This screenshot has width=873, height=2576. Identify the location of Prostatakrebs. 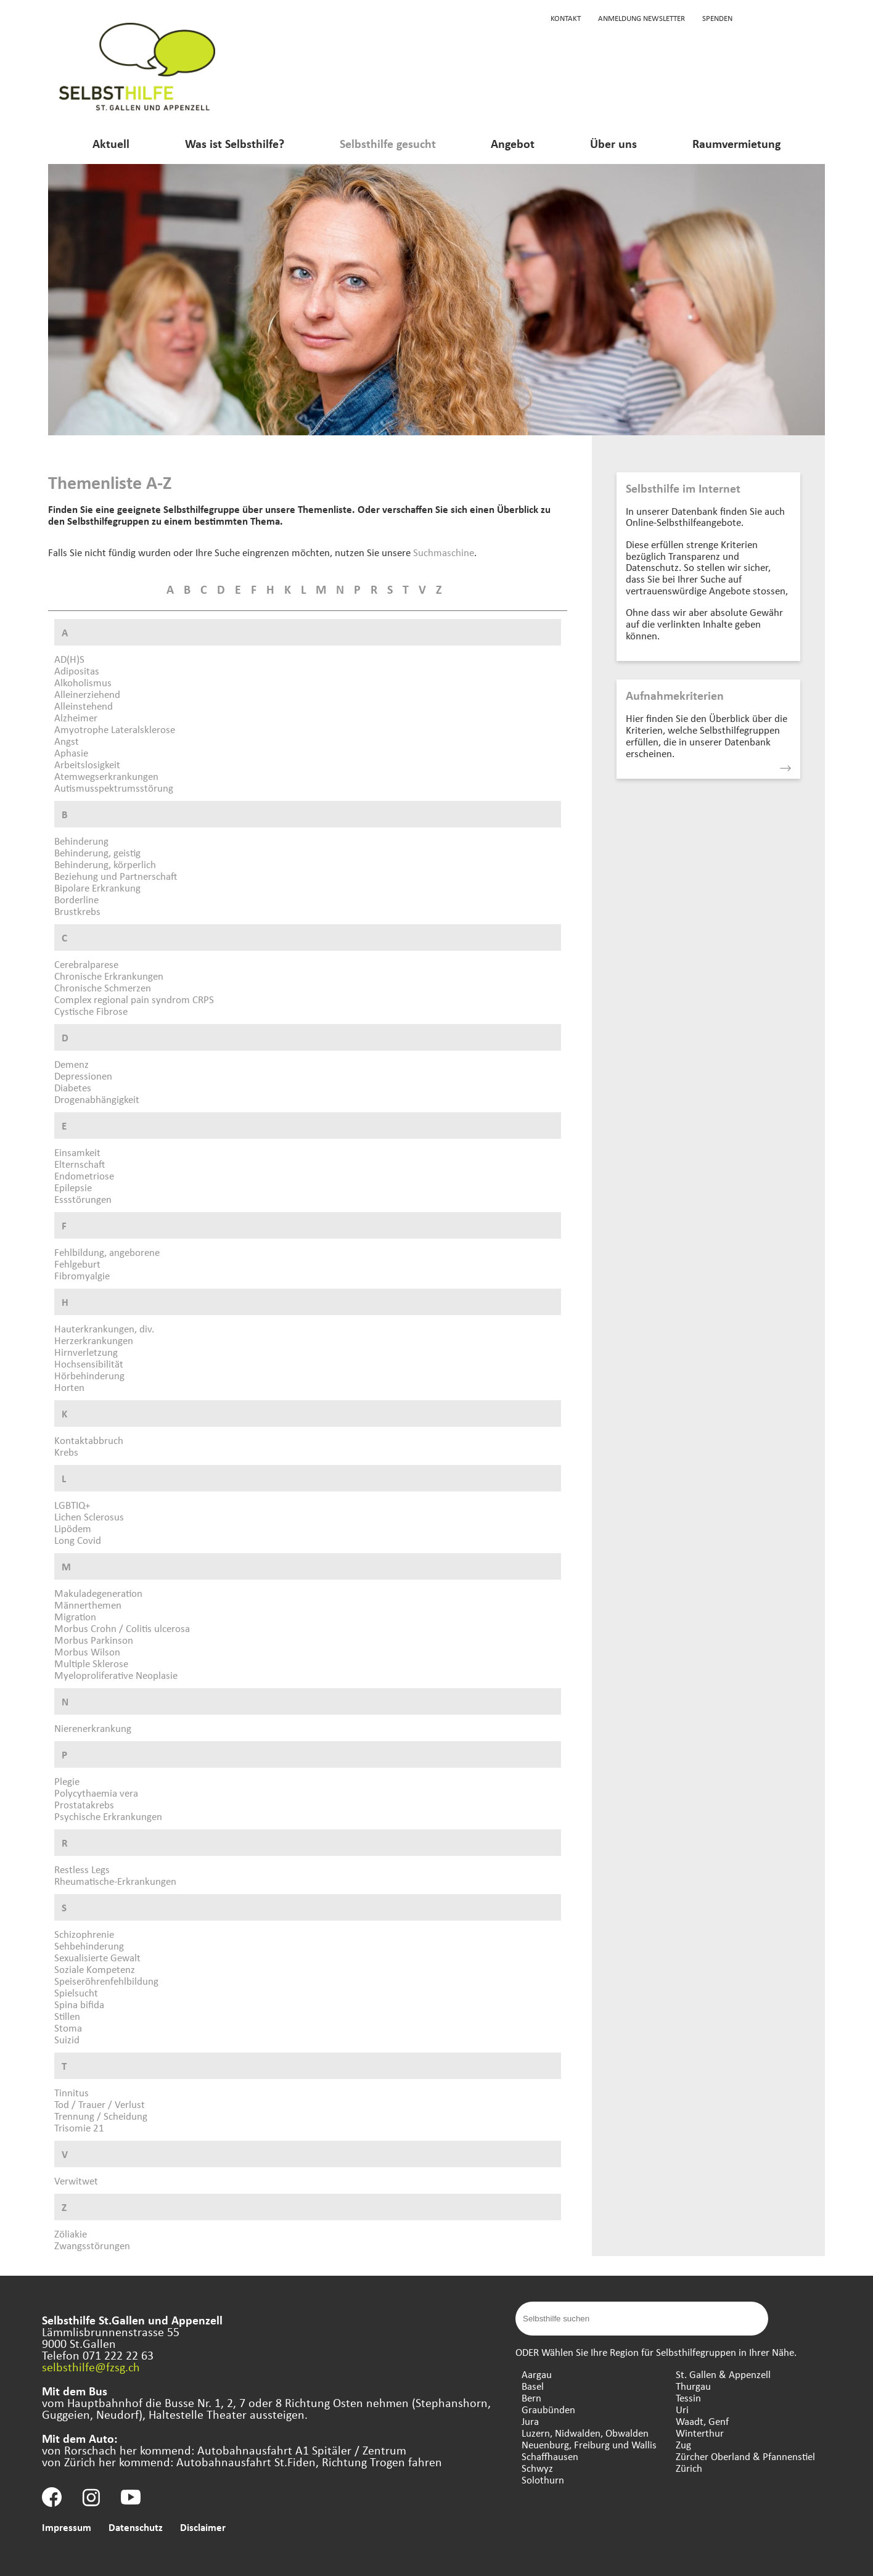
(84, 1804).